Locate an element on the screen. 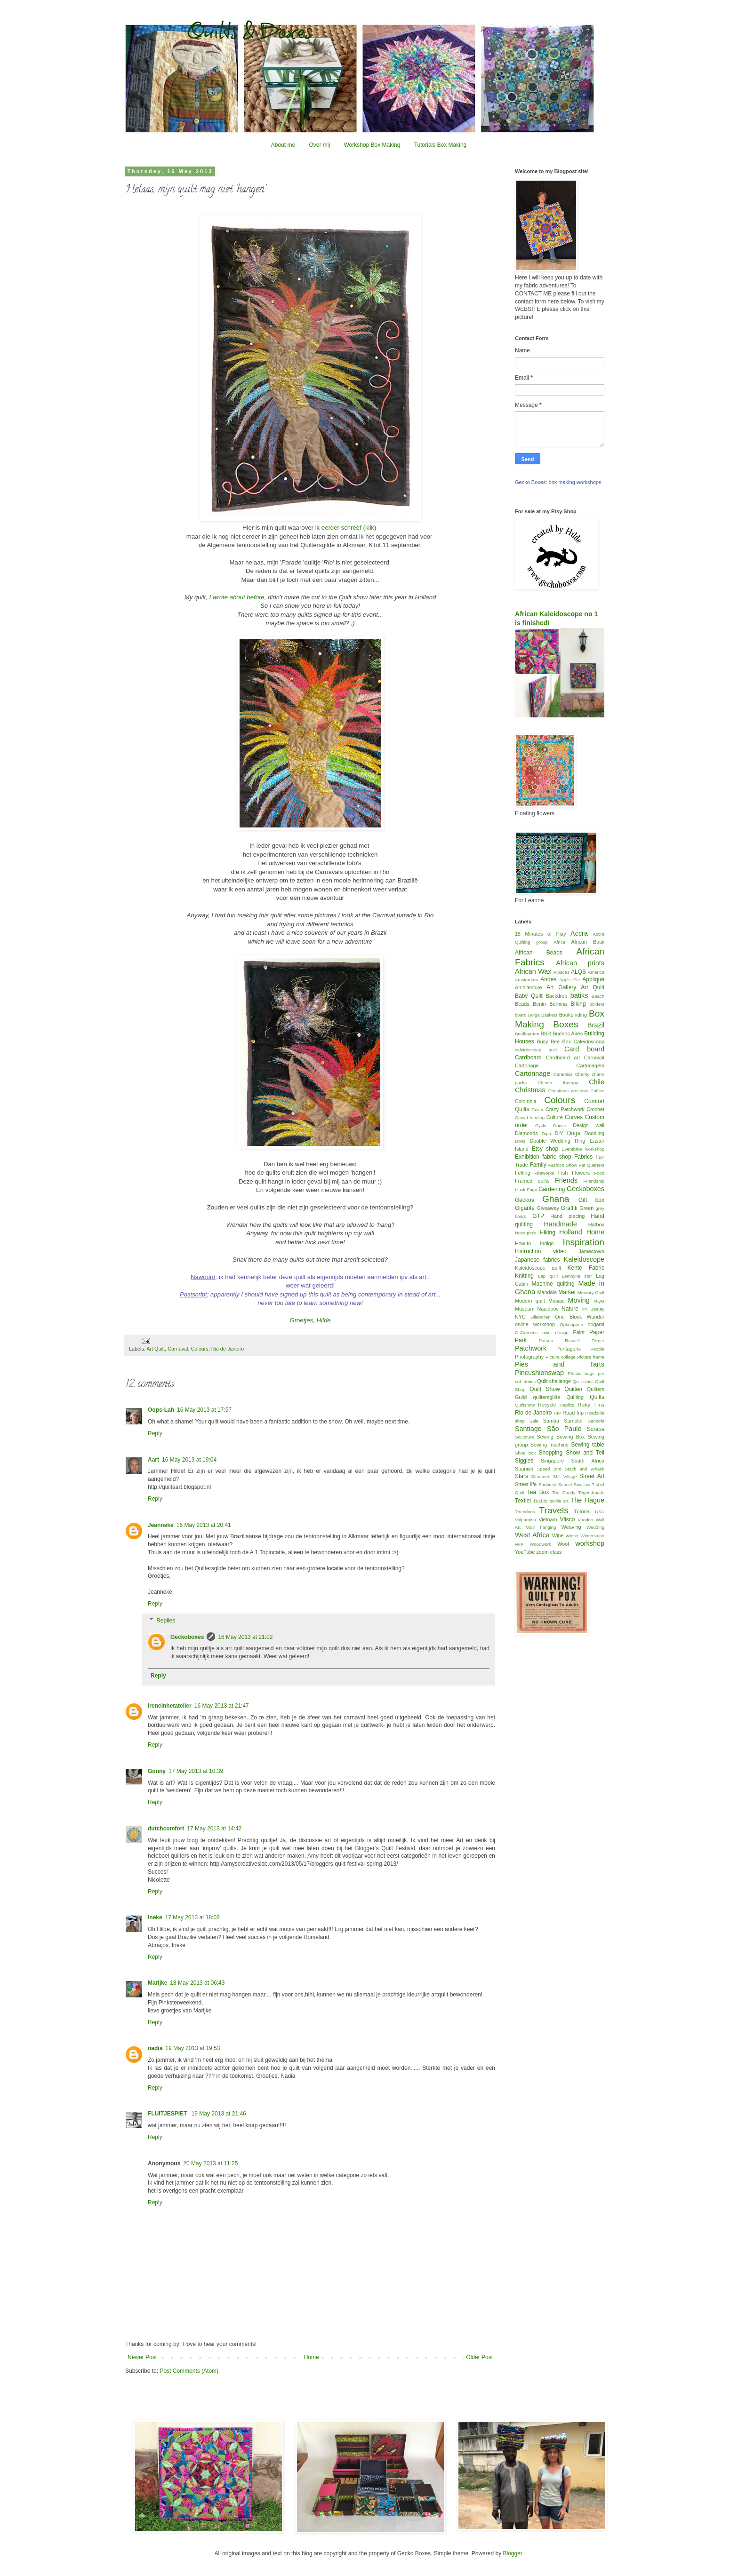 The width and height of the screenshot is (738, 2576). Cycle is located at coordinates (540, 1125).